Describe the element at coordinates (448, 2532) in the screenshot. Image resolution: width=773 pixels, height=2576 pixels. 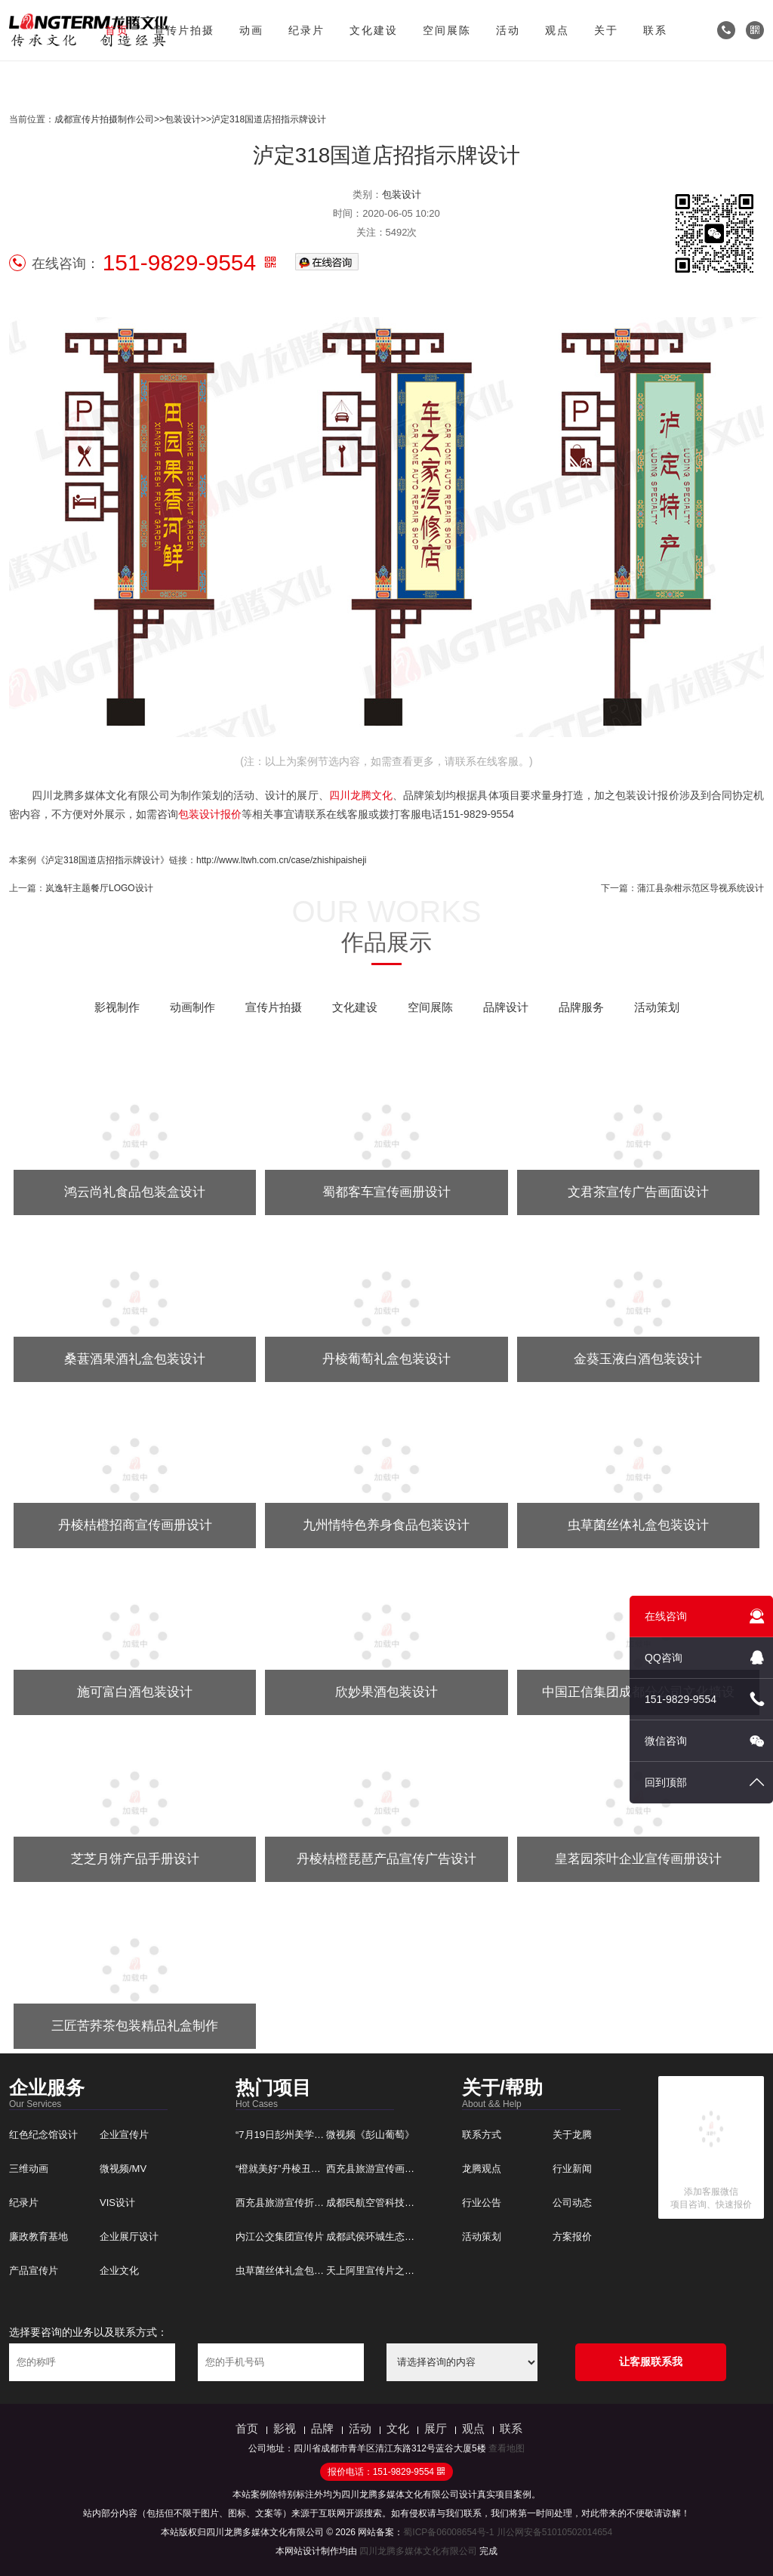
I see `蜀ICP备06008654号-1` at that location.